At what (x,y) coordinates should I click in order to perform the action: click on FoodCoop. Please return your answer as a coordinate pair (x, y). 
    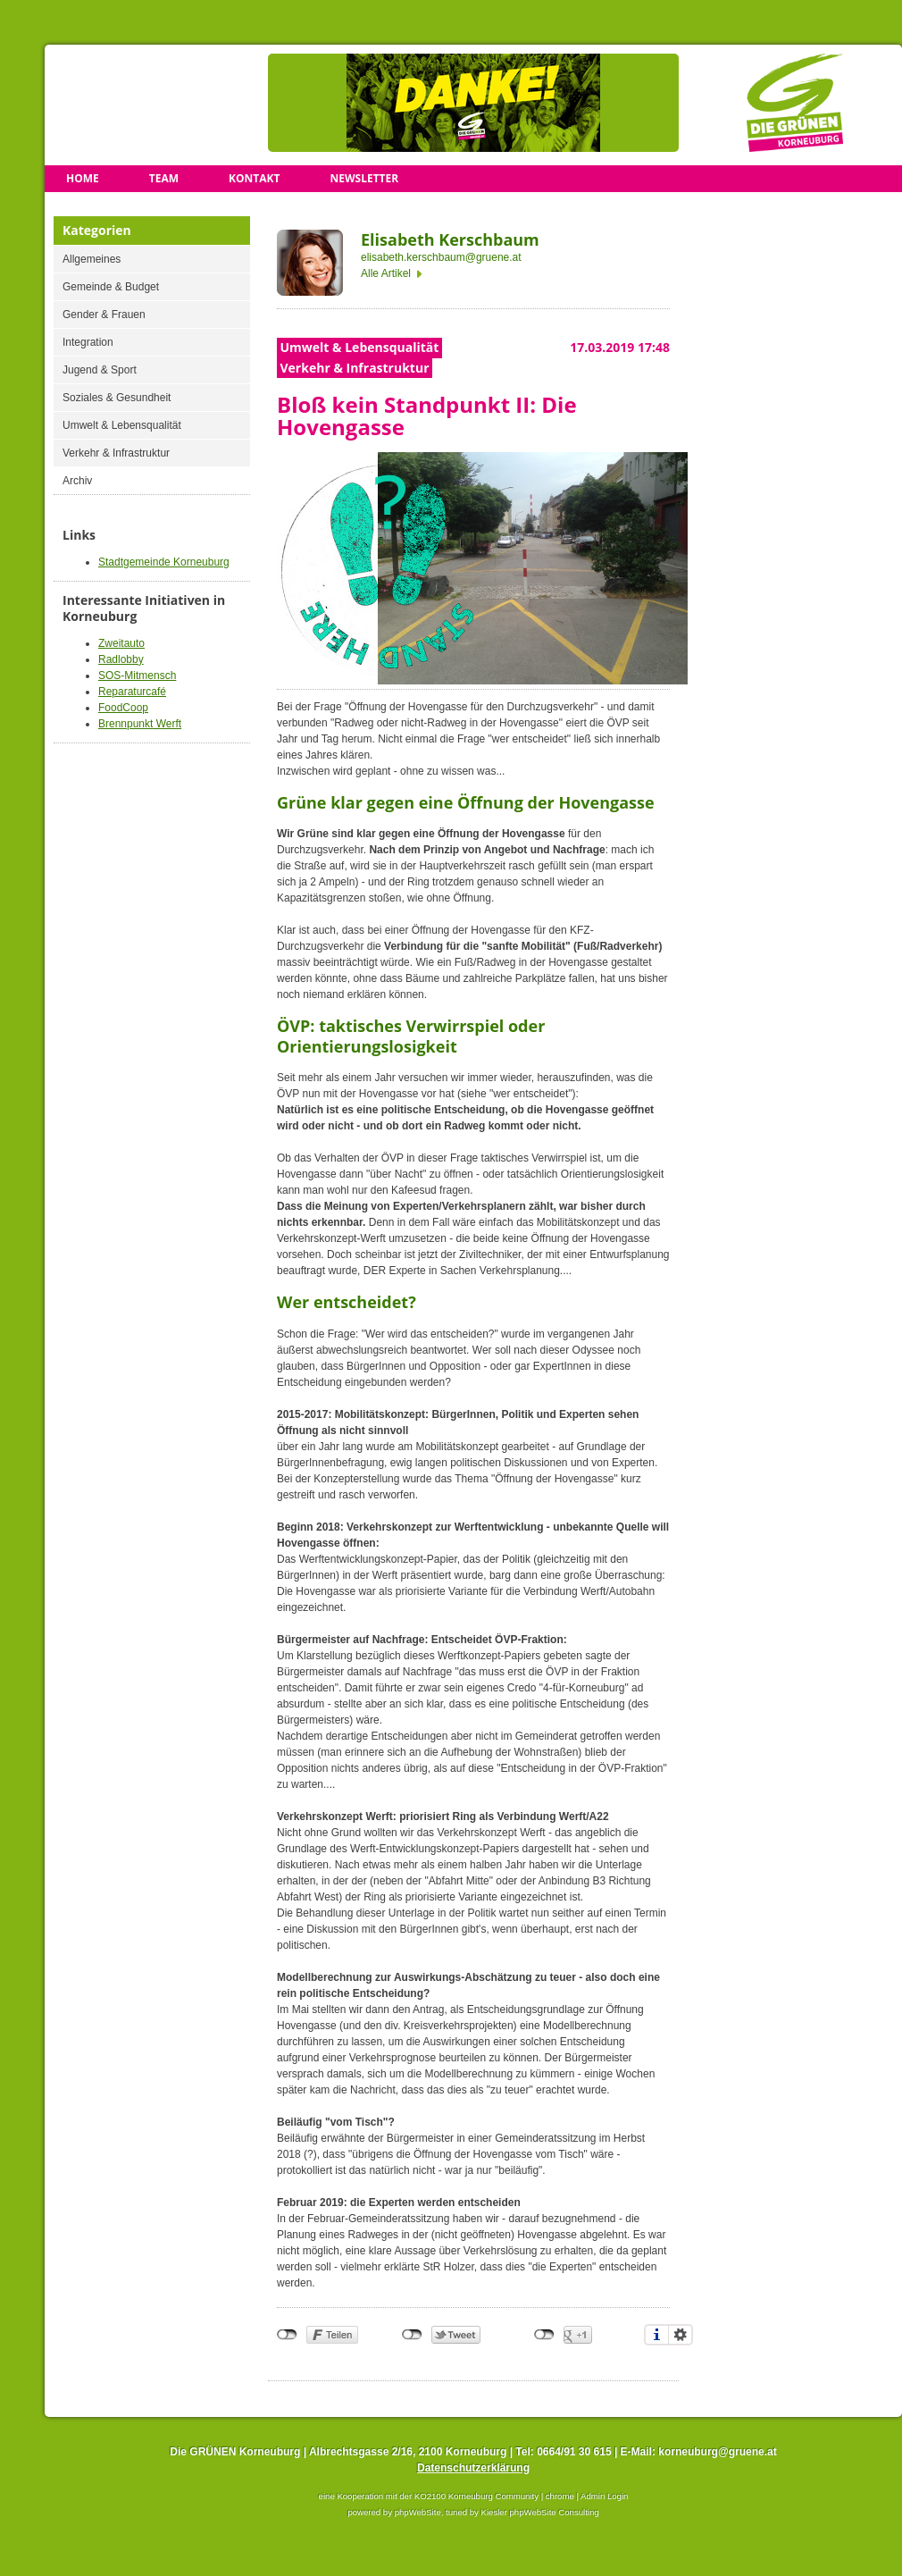
    Looking at the image, I should click on (123, 707).